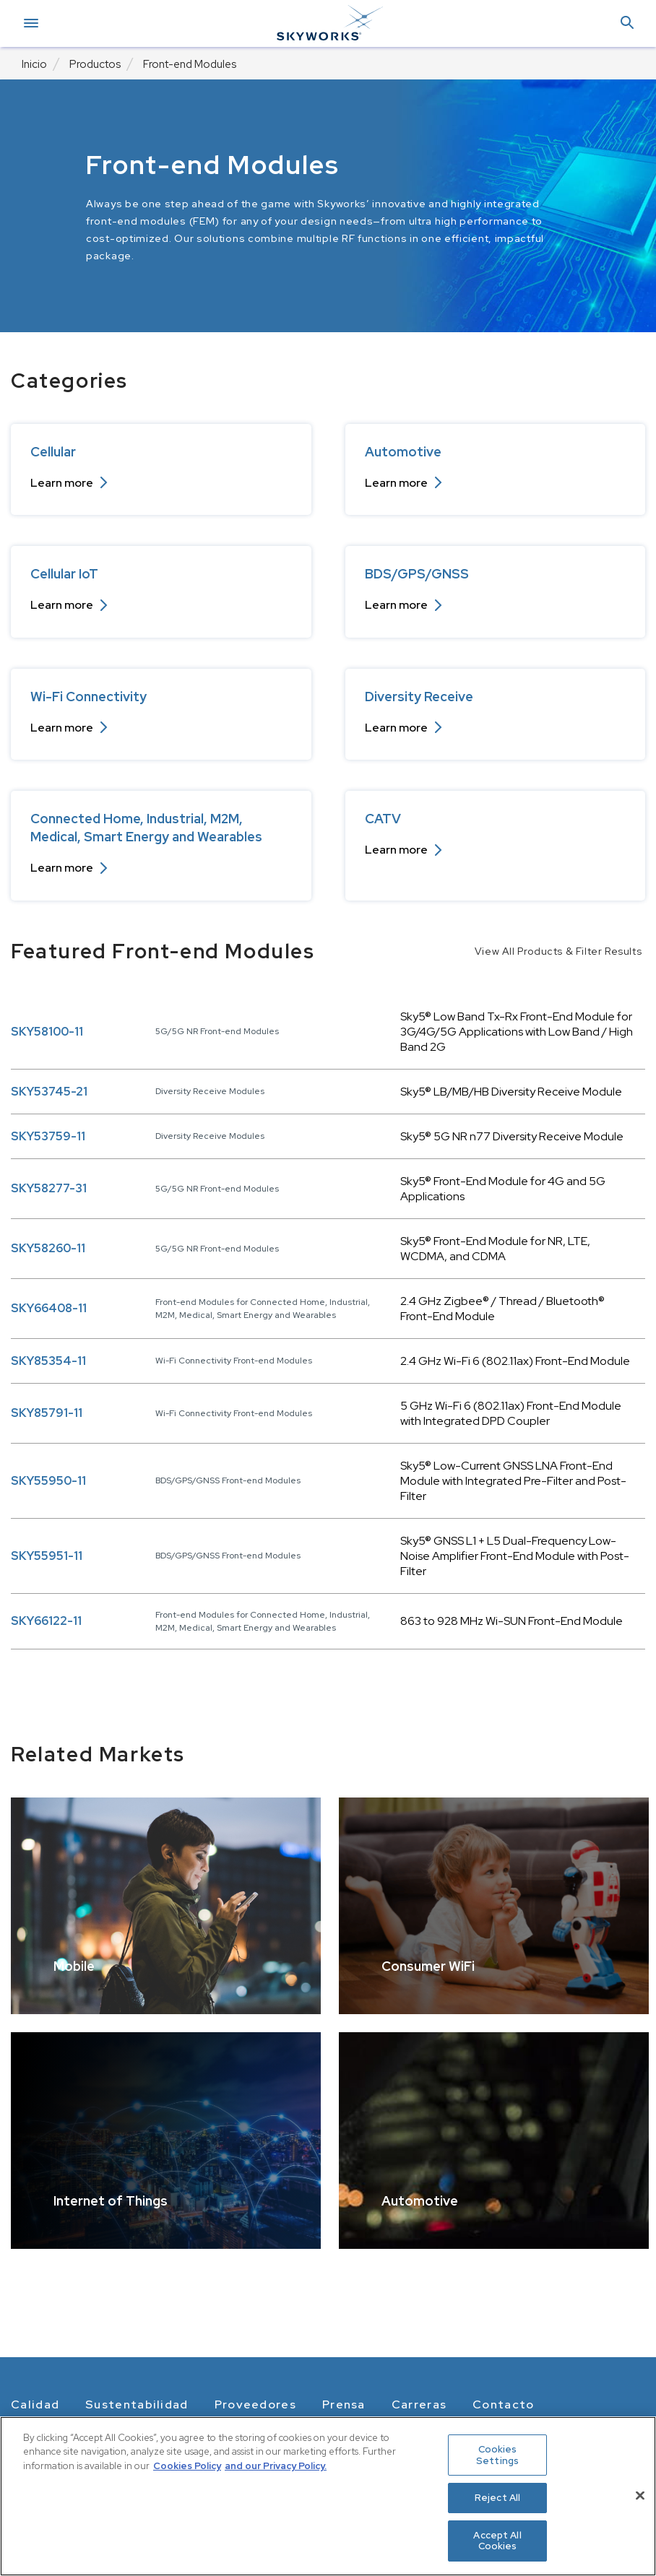  What do you see at coordinates (189, 64) in the screenshot?
I see `Front-end Modules` at bounding box center [189, 64].